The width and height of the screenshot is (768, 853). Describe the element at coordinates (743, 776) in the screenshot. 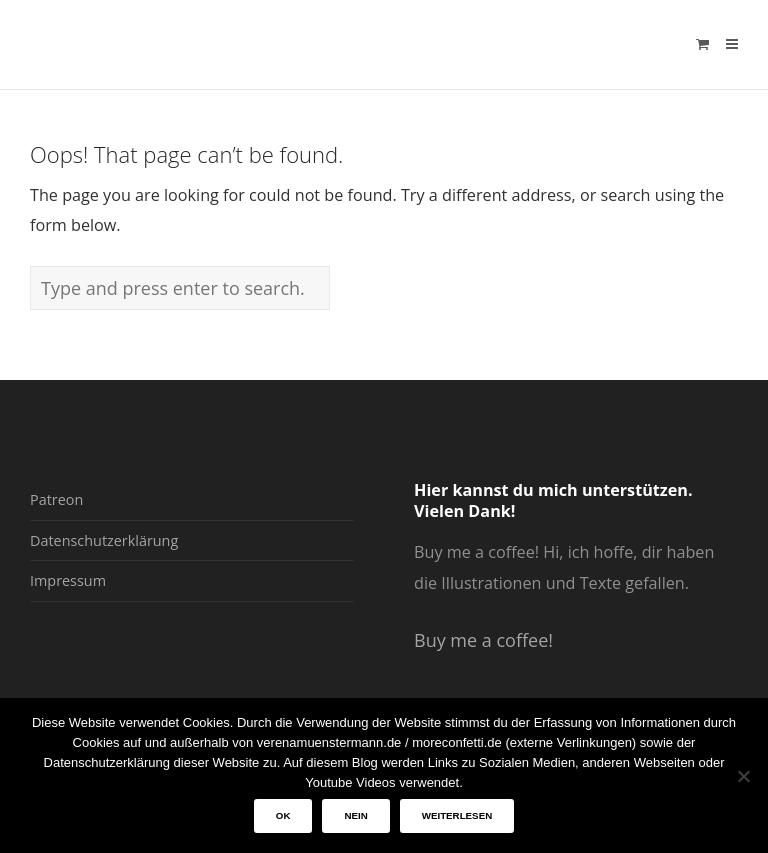

I see `[Nein]` at that location.